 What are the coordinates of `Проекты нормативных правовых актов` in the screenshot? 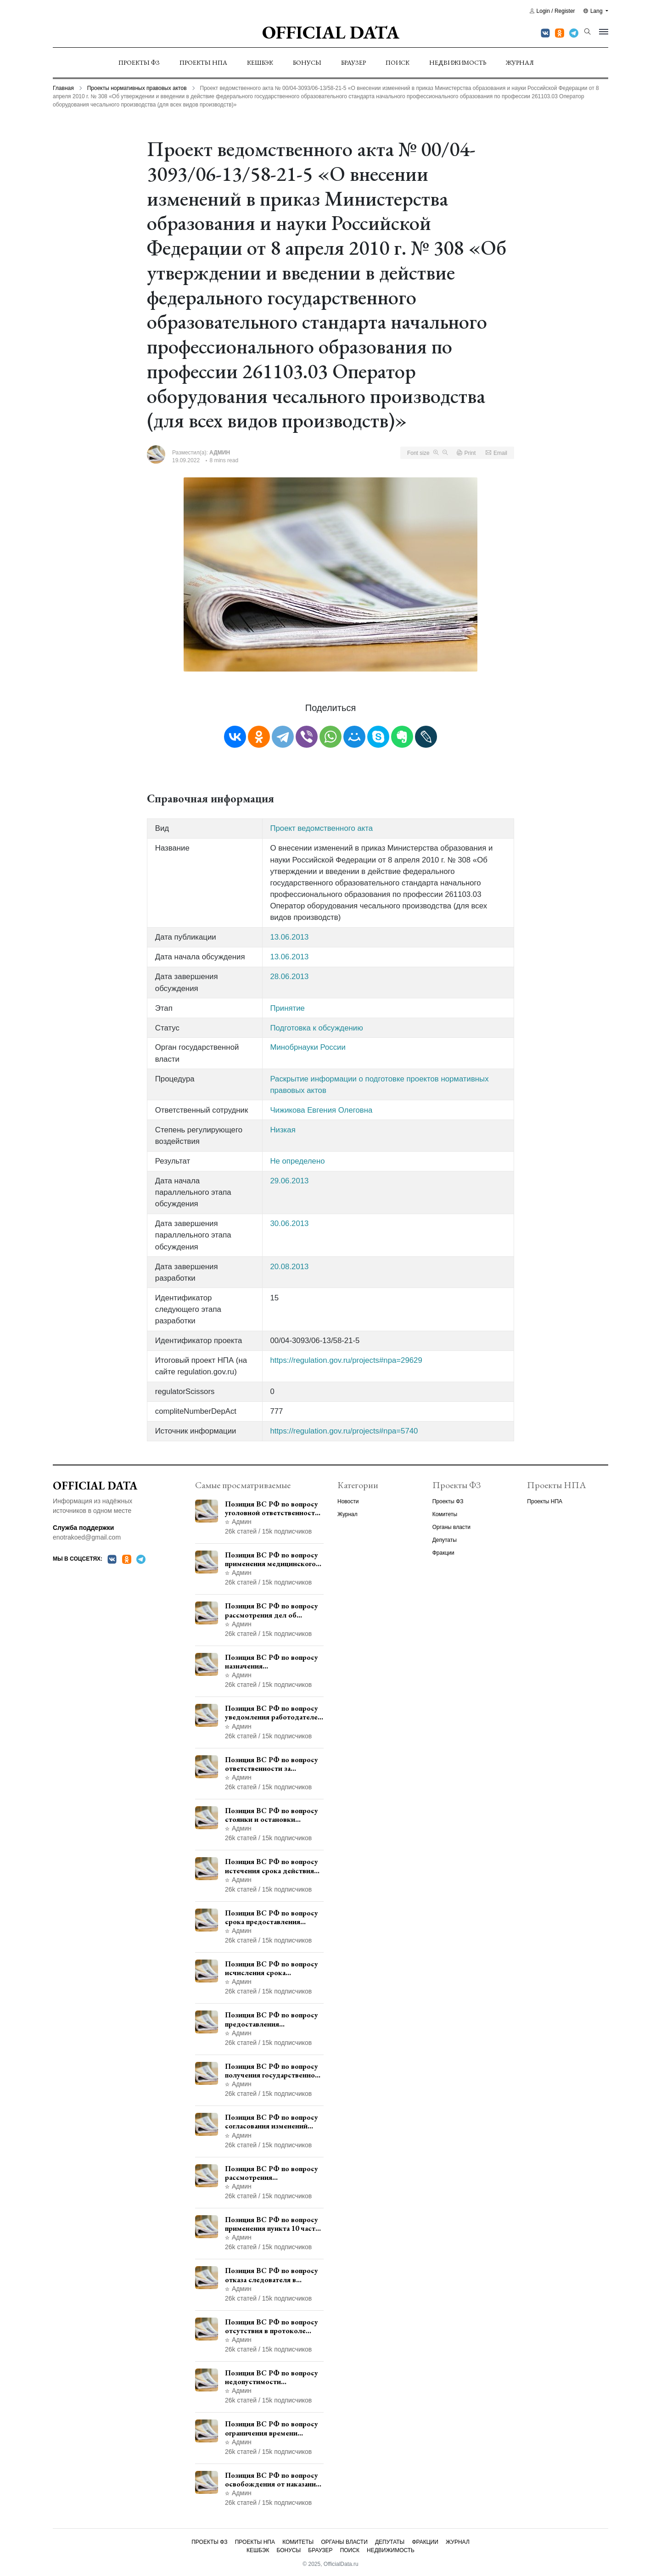 It's located at (137, 88).